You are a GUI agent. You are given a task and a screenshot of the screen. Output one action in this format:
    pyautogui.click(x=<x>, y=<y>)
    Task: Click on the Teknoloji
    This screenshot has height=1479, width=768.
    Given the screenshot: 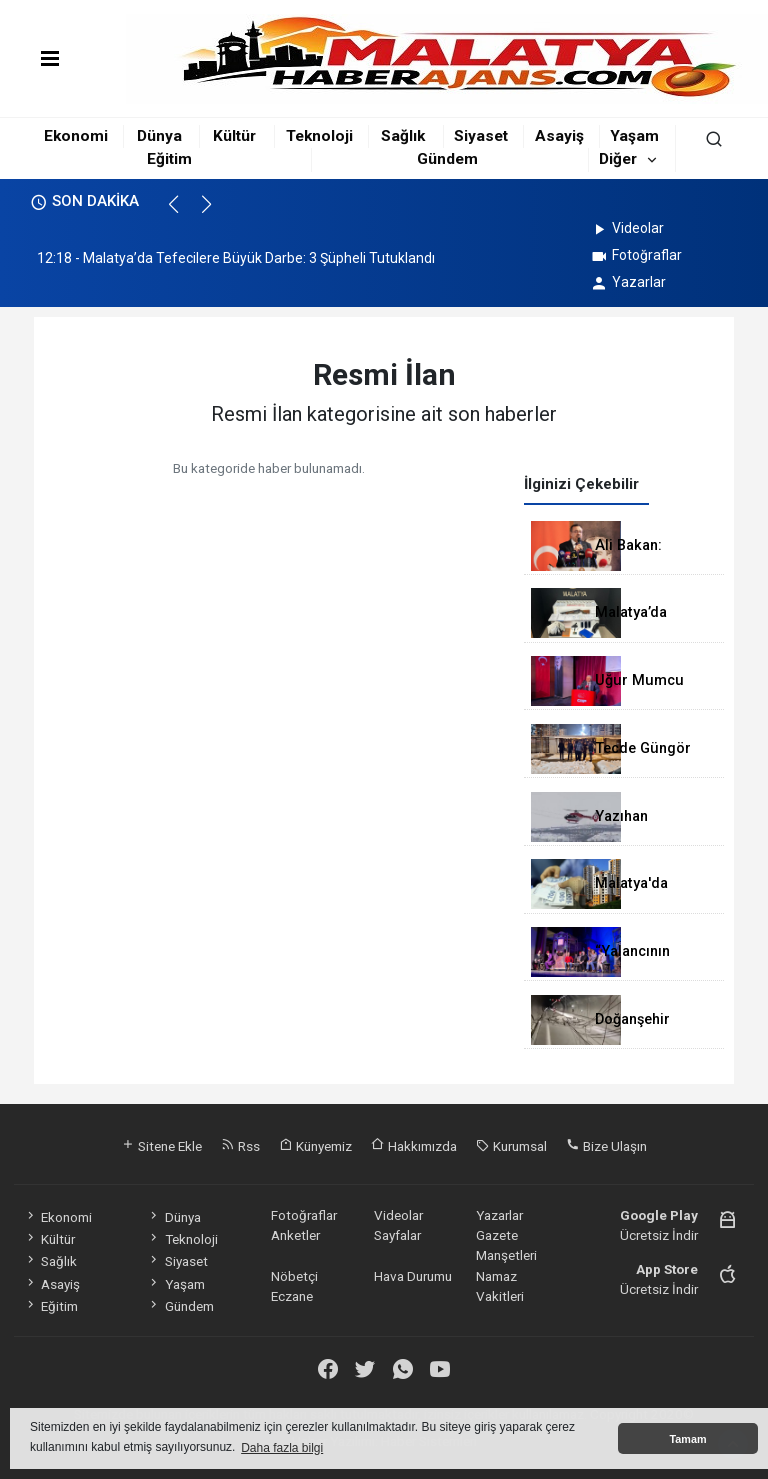 What is the action you would take?
    pyautogui.click(x=319, y=136)
    